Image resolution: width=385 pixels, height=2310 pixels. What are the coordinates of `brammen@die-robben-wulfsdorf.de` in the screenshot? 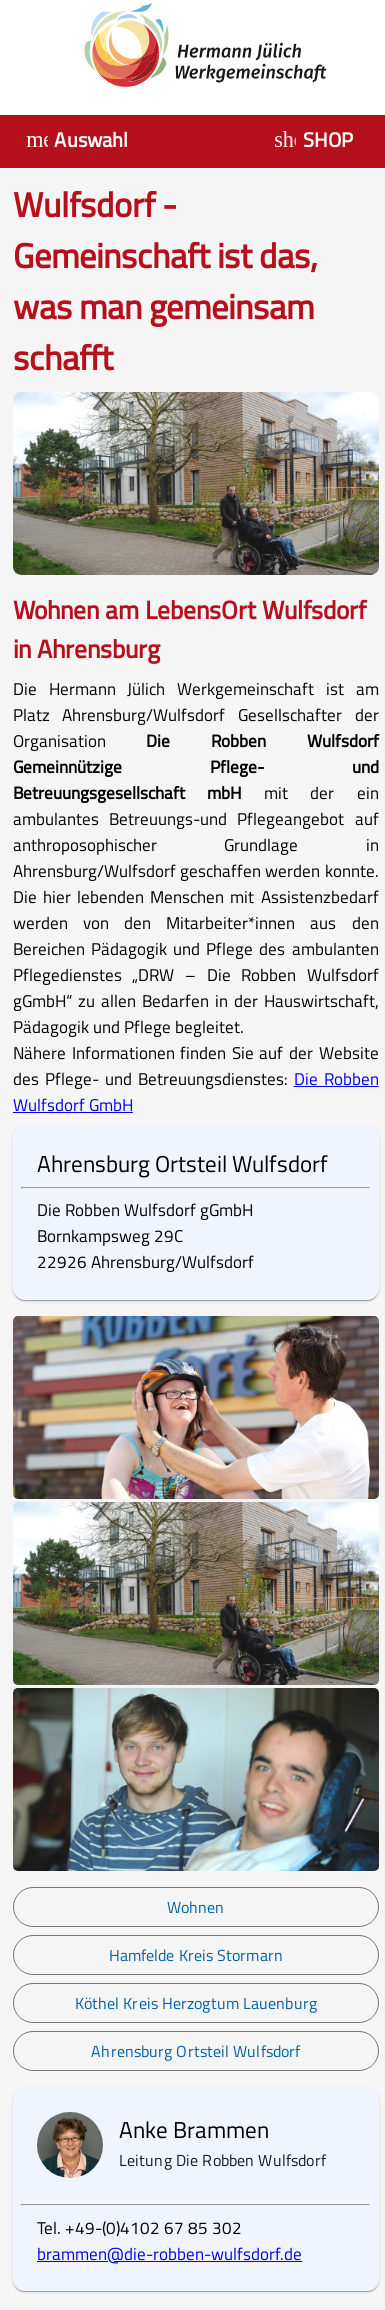 It's located at (169, 2254).